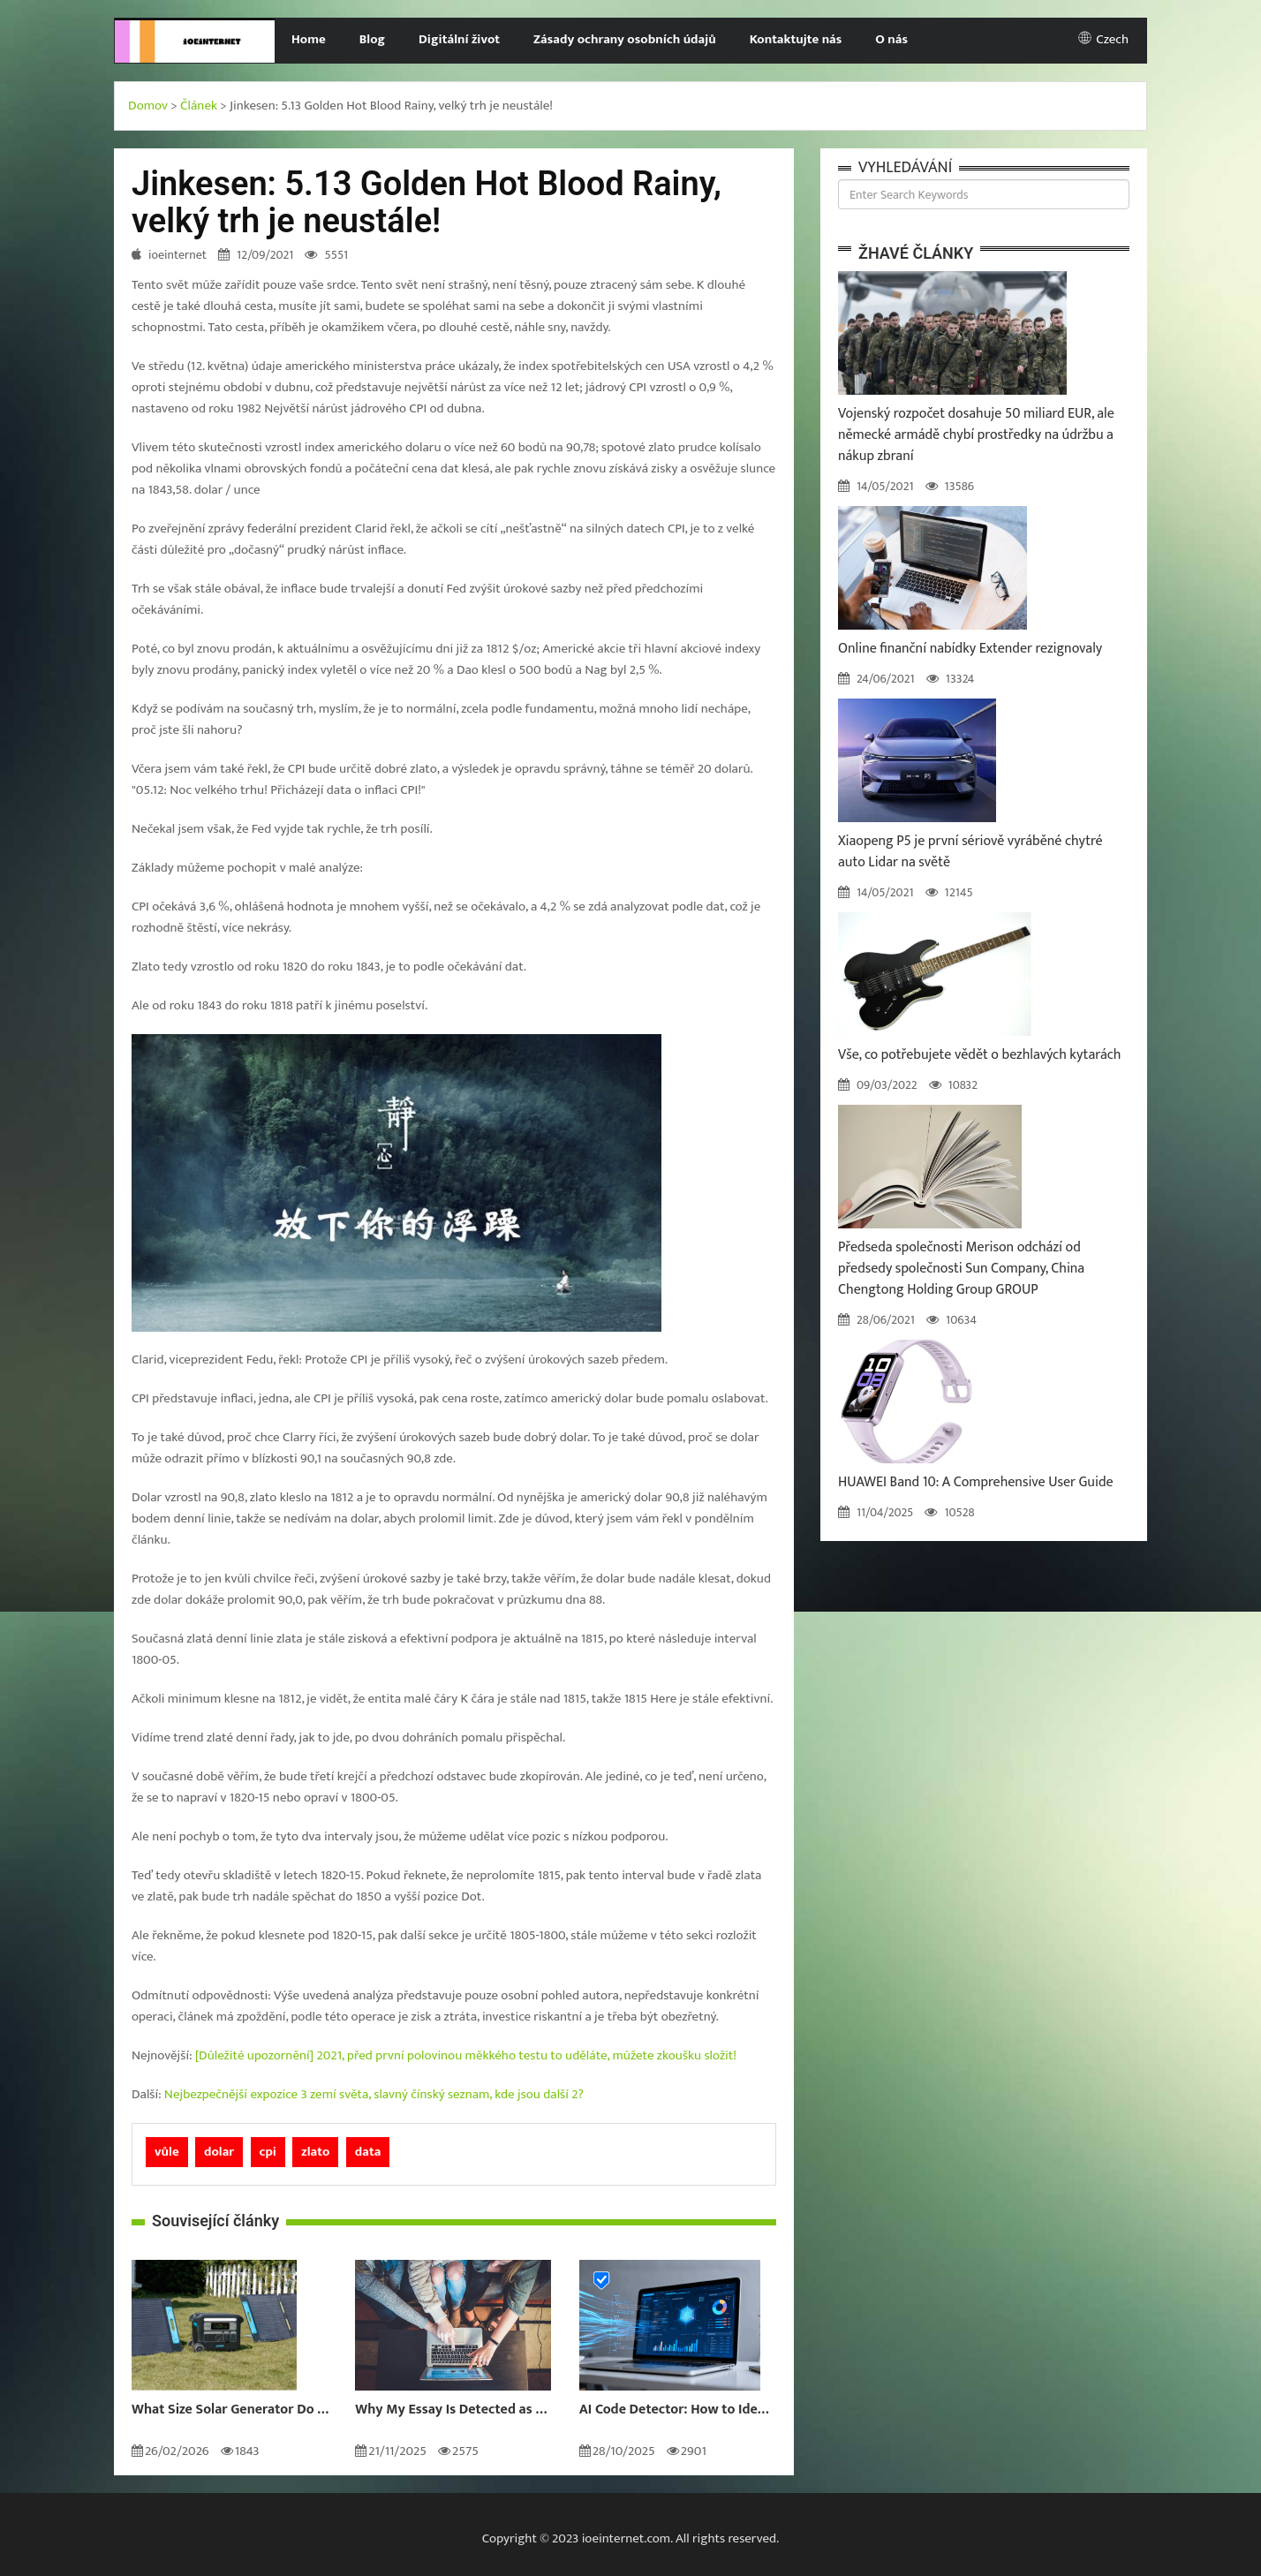  I want to click on [Důležité upozornění] 2021, před první polovinou měkkého testu to uděláte, můžete zkoušku složit!, so click(465, 2055).